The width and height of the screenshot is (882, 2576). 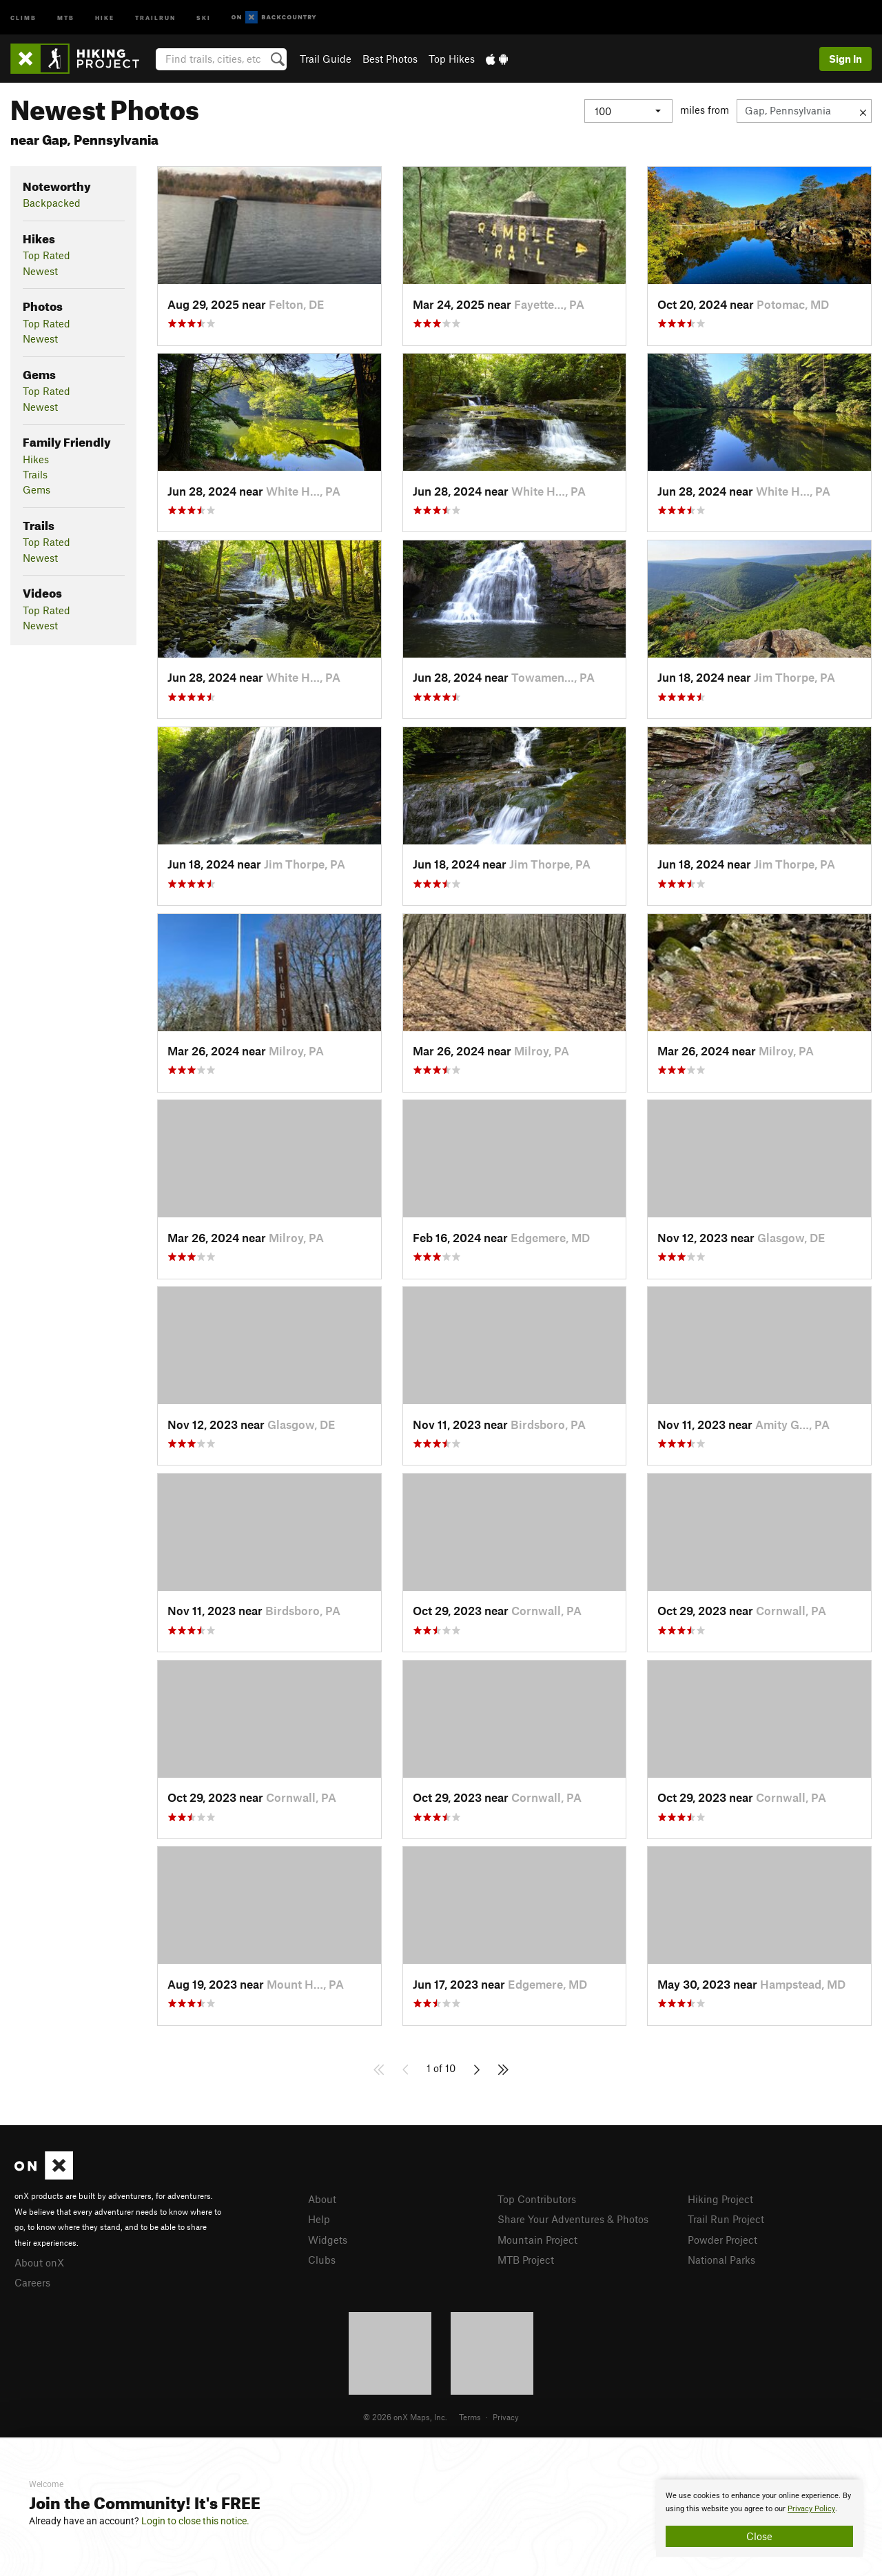 What do you see at coordinates (526, 2259) in the screenshot?
I see `MTB Project` at bounding box center [526, 2259].